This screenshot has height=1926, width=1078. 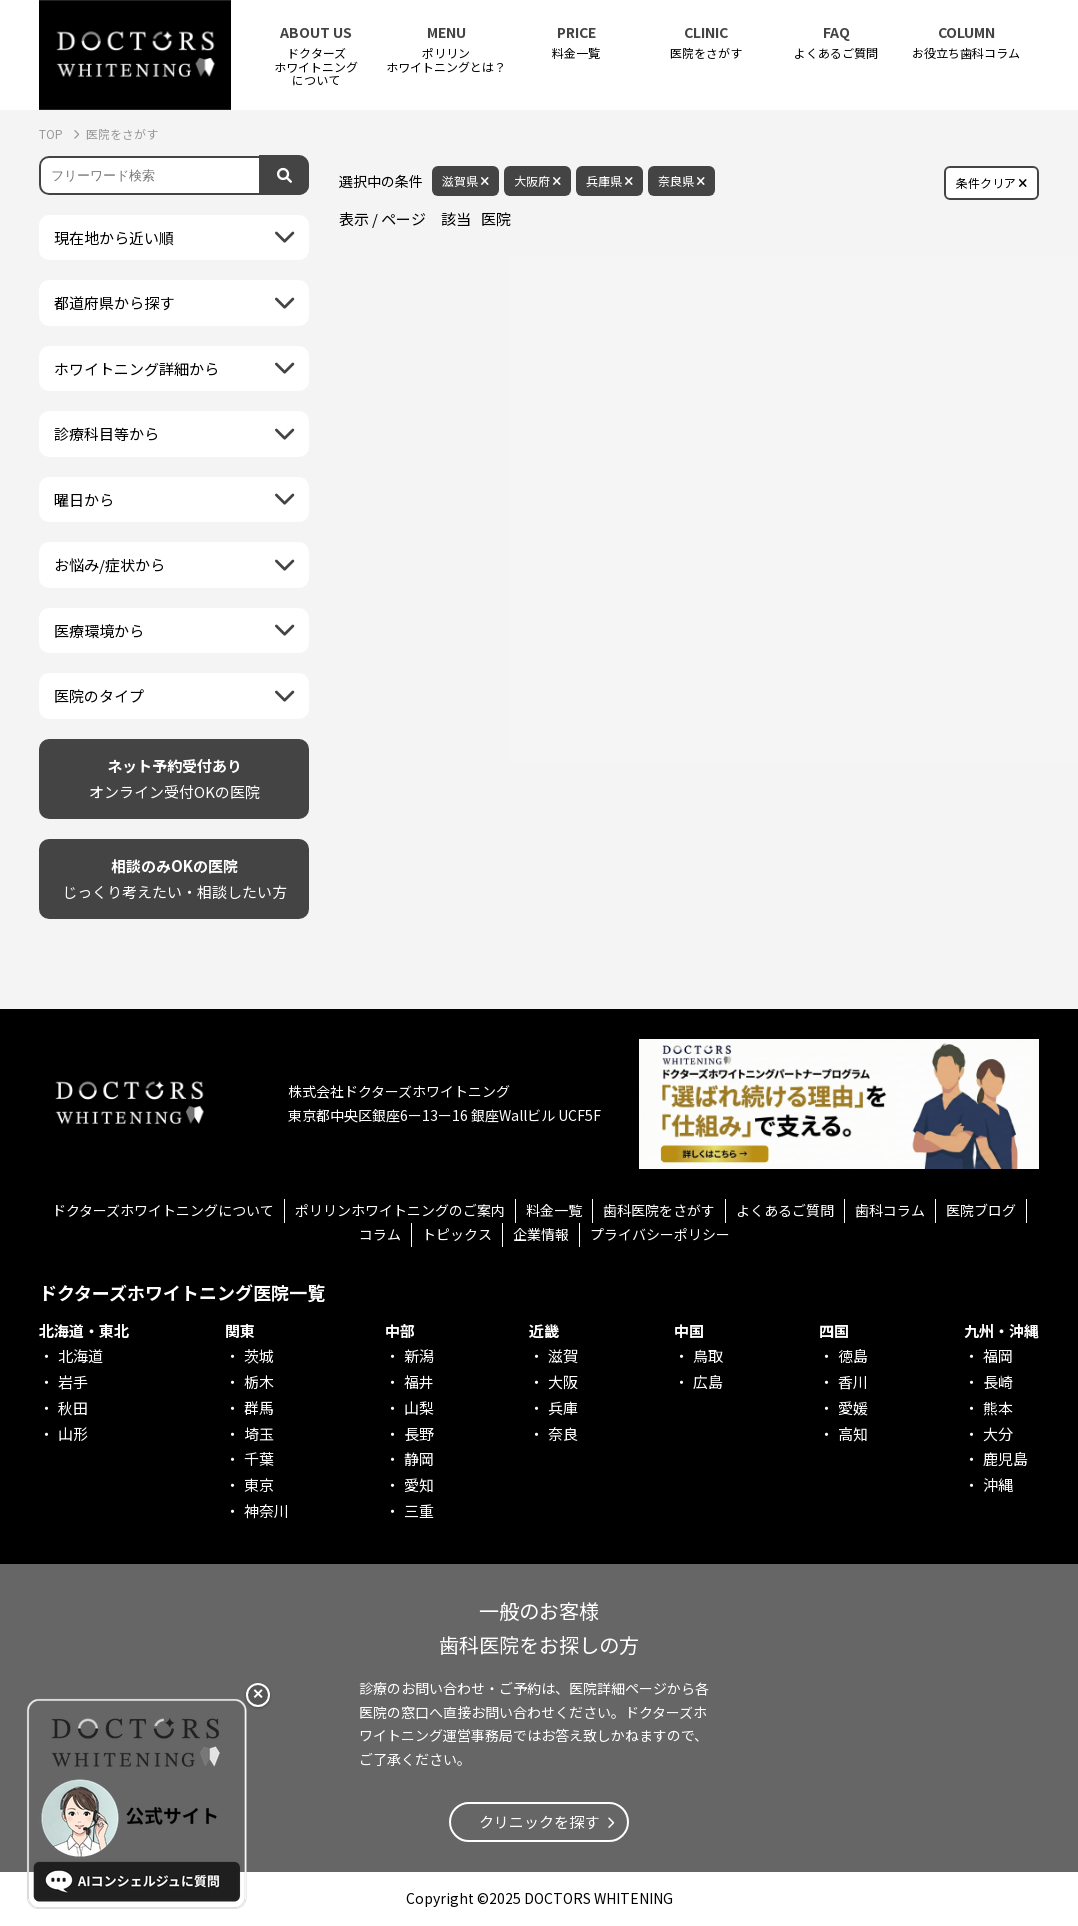 What do you see at coordinates (419, 1355) in the screenshot?
I see `新潟` at bounding box center [419, 1355].